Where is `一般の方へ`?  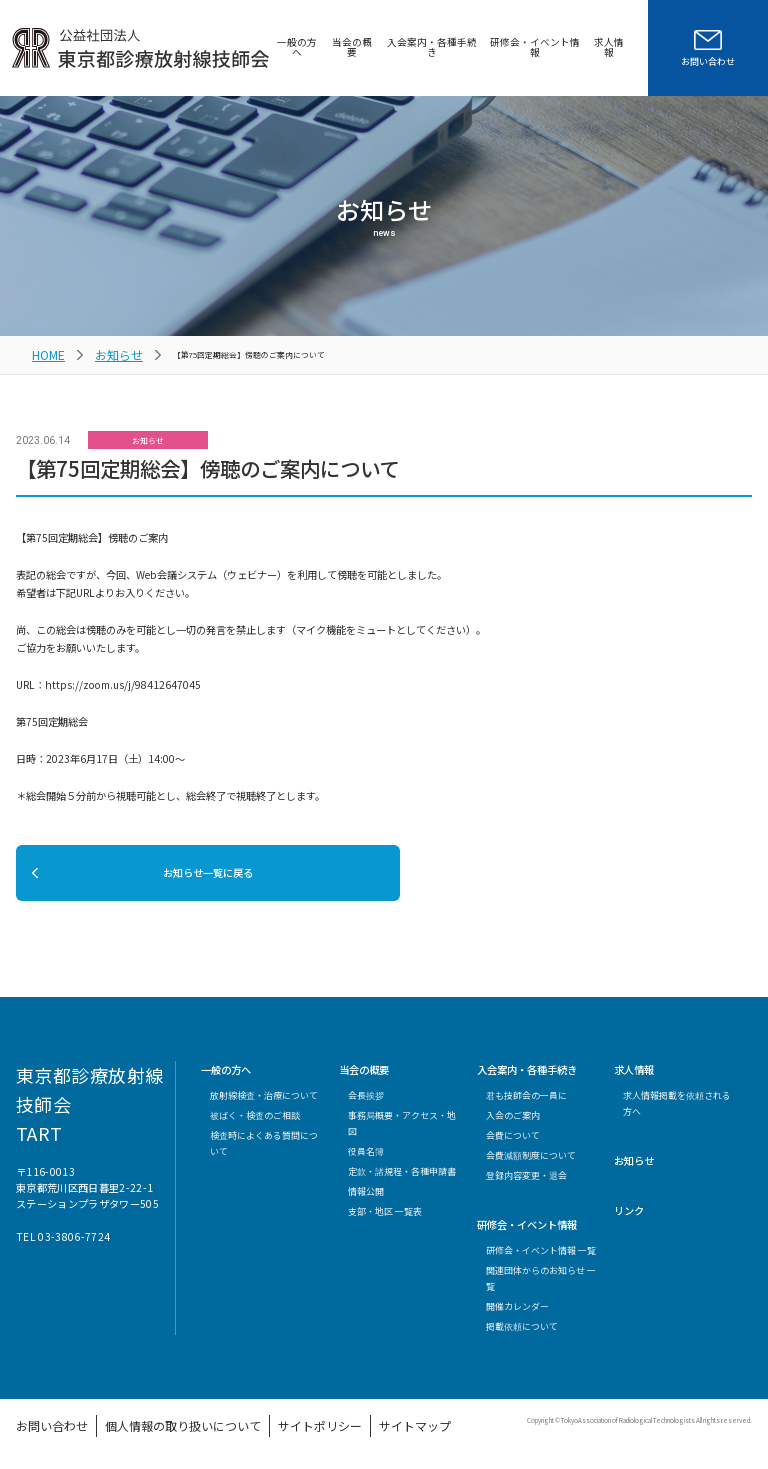
一般の方へ is located at coordinates (281, 47).